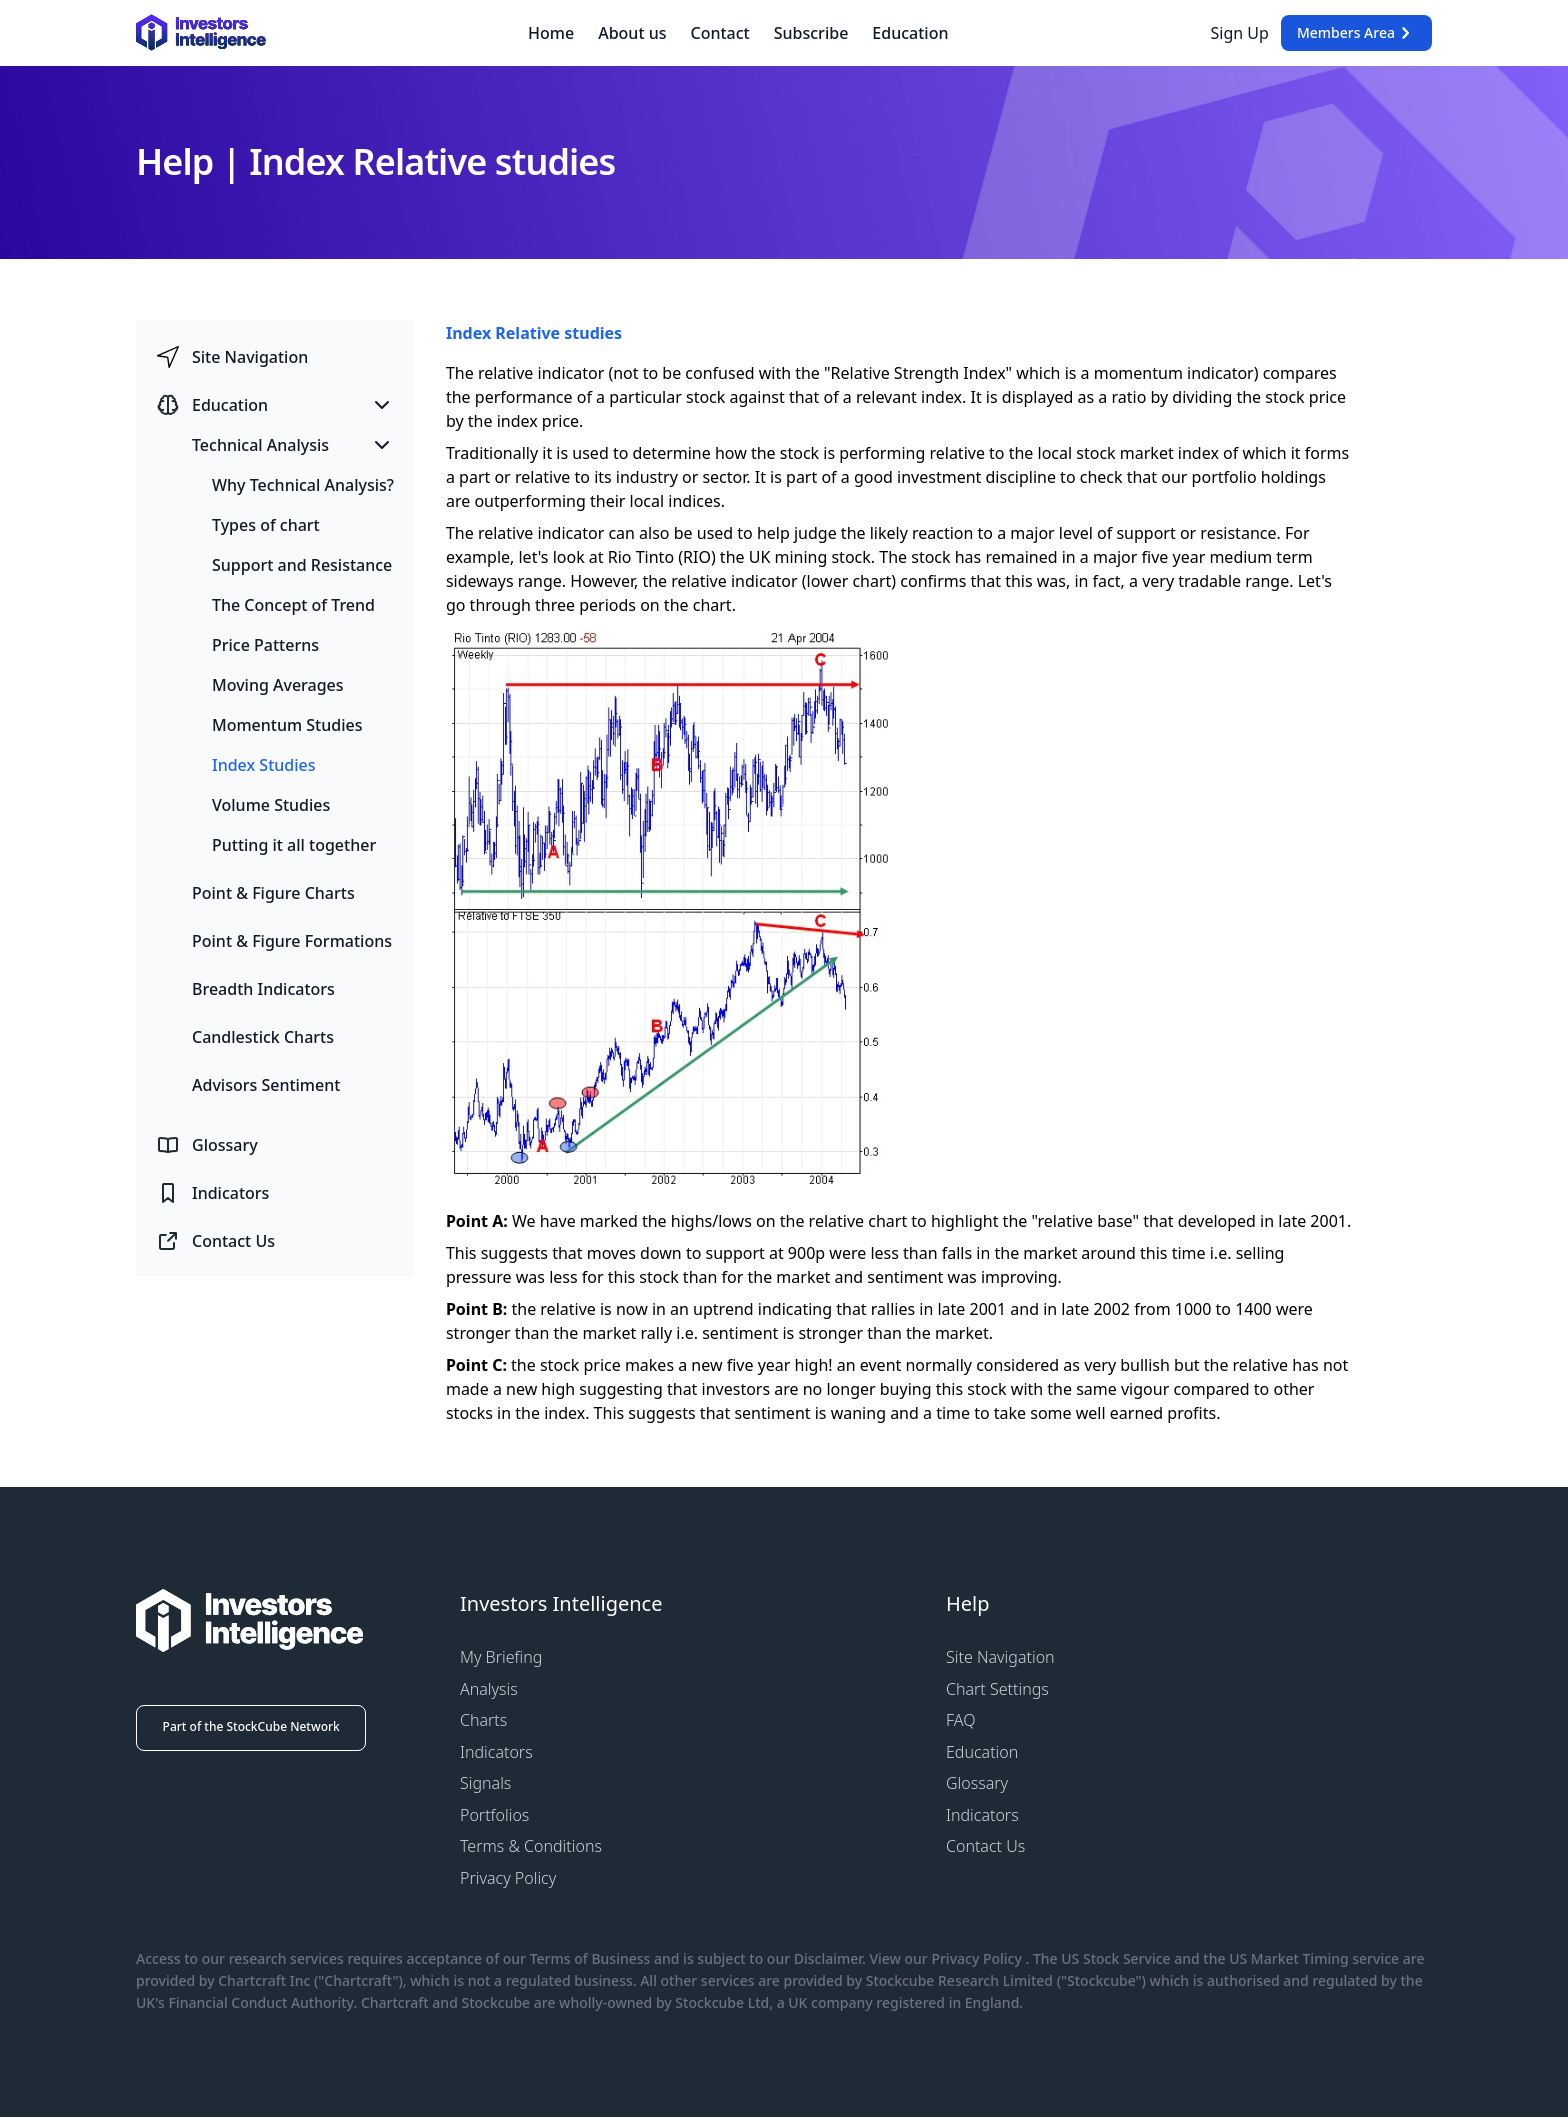 The height and width of the screenshot is (2117, 1568). Describe the element at coordinates (531, 1846) in the screenshot. I see `Terms & Conditions` at that location.